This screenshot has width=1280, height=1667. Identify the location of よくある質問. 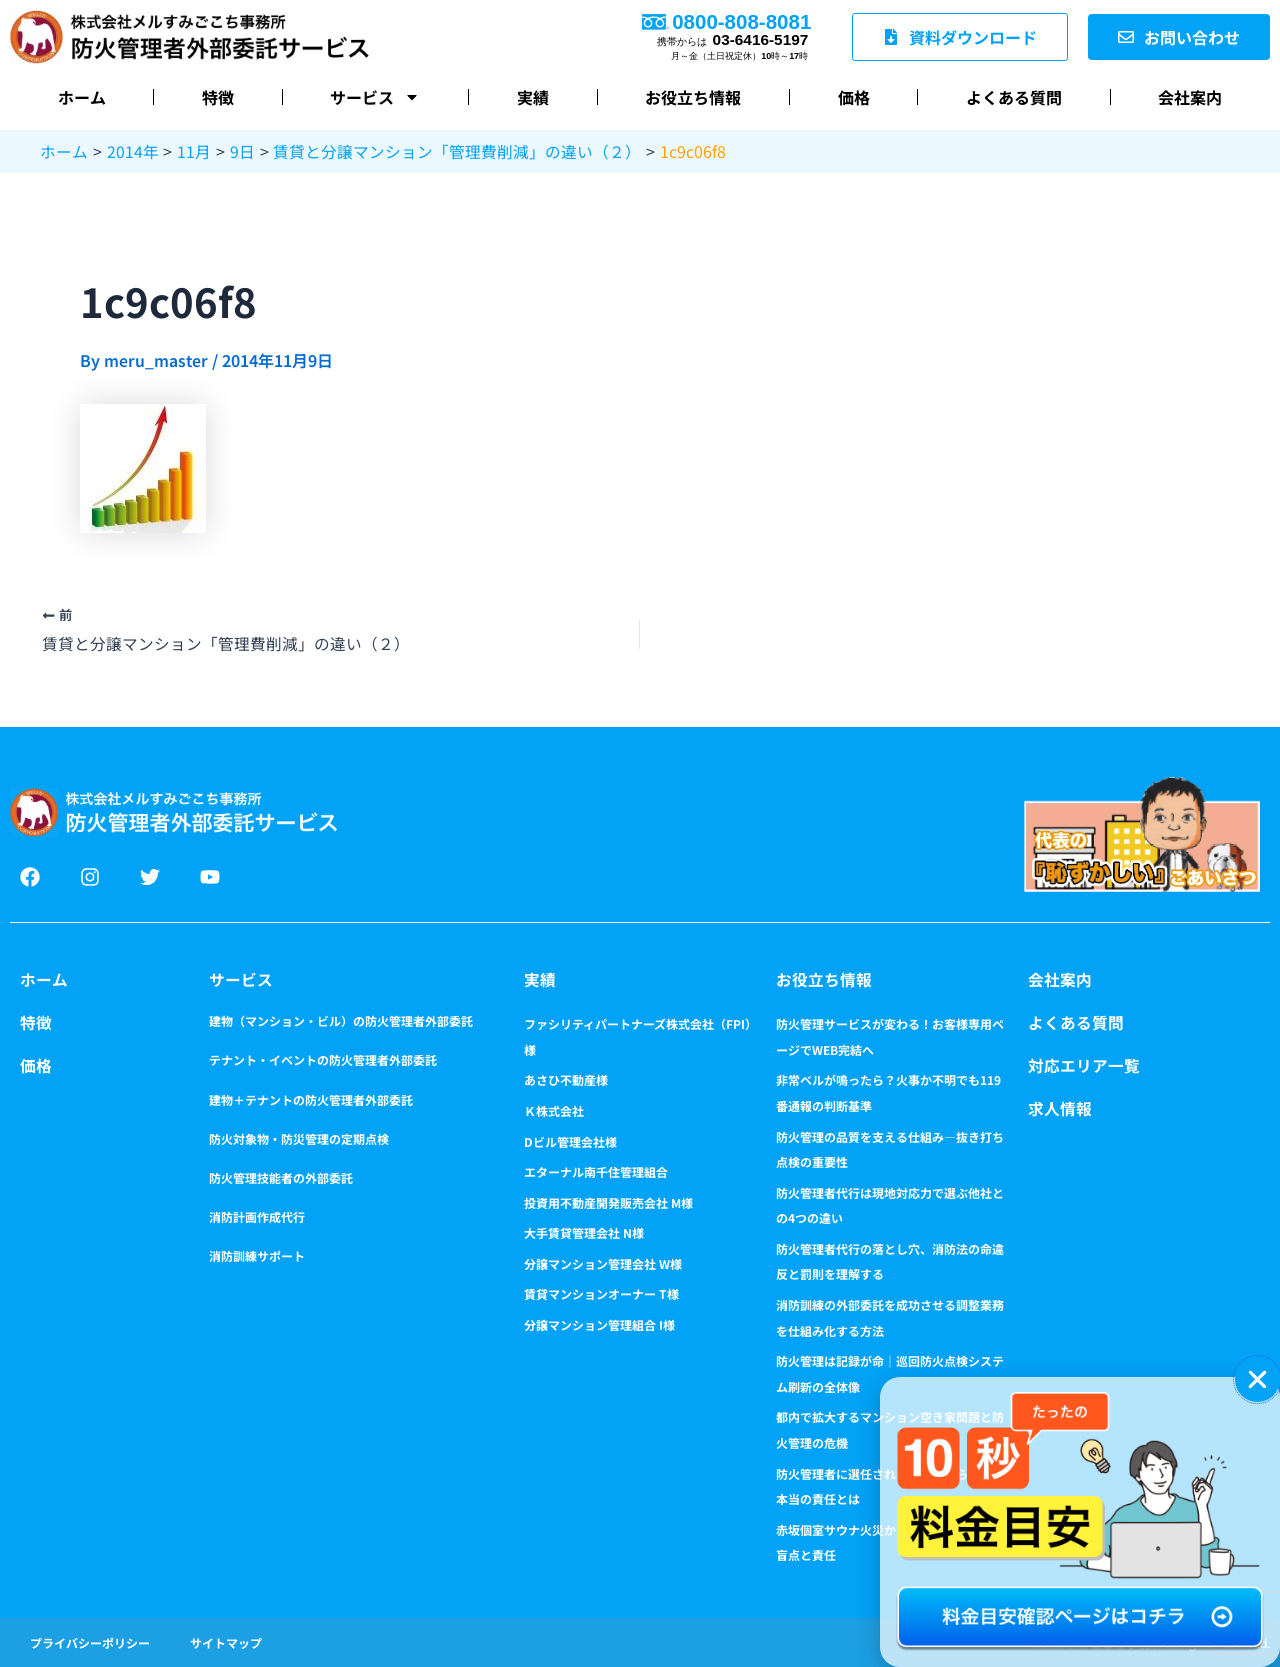
(1014, 97).